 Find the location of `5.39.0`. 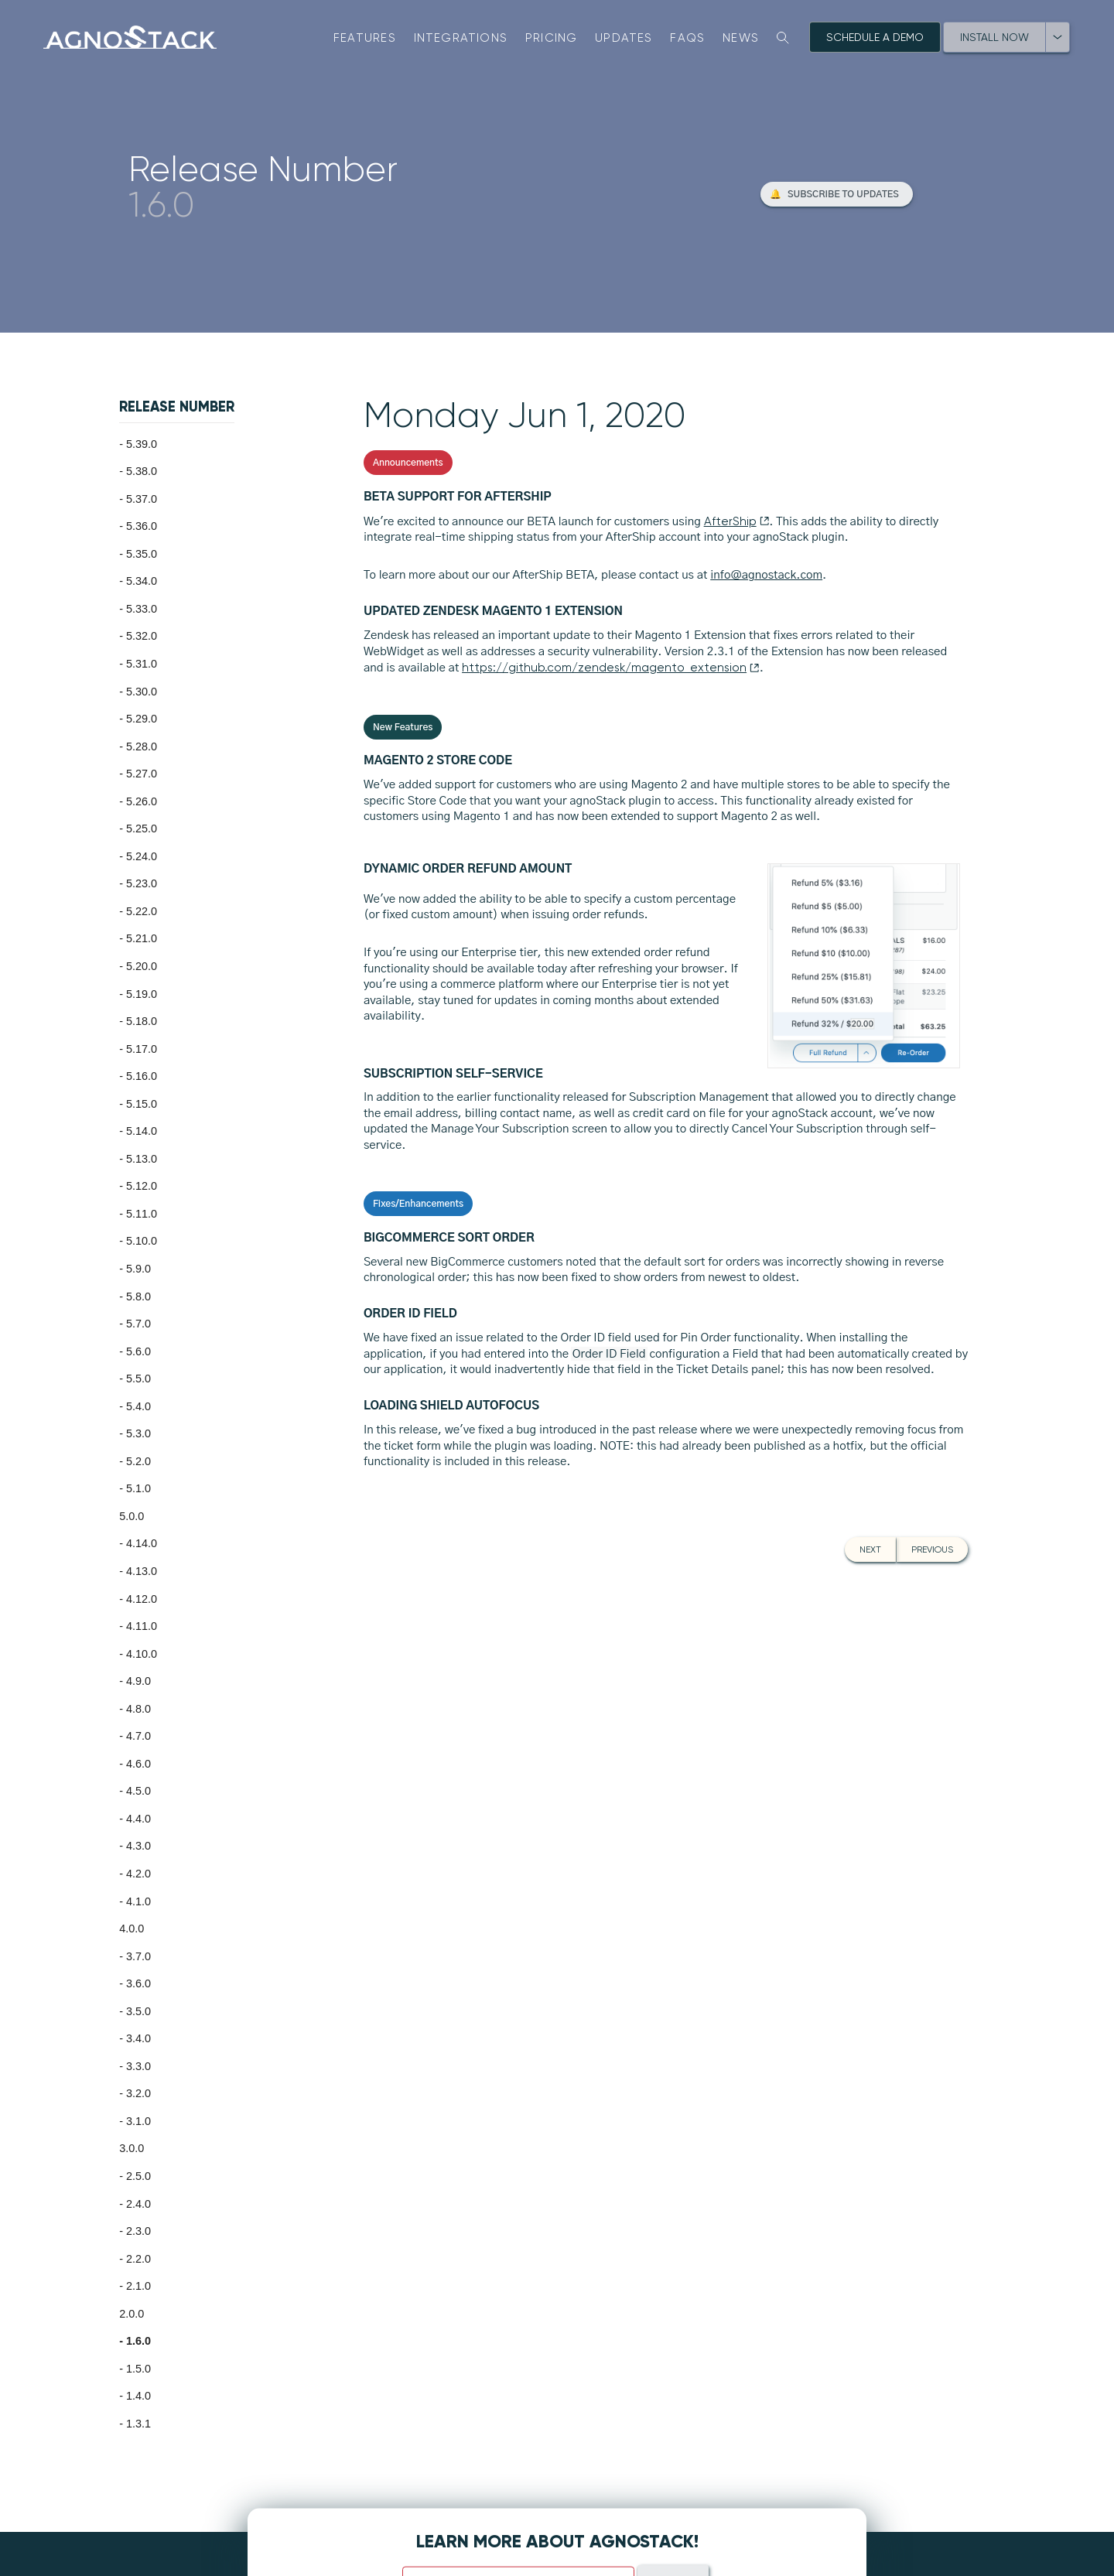

5.39.0 is located at coordinates (141, 444).